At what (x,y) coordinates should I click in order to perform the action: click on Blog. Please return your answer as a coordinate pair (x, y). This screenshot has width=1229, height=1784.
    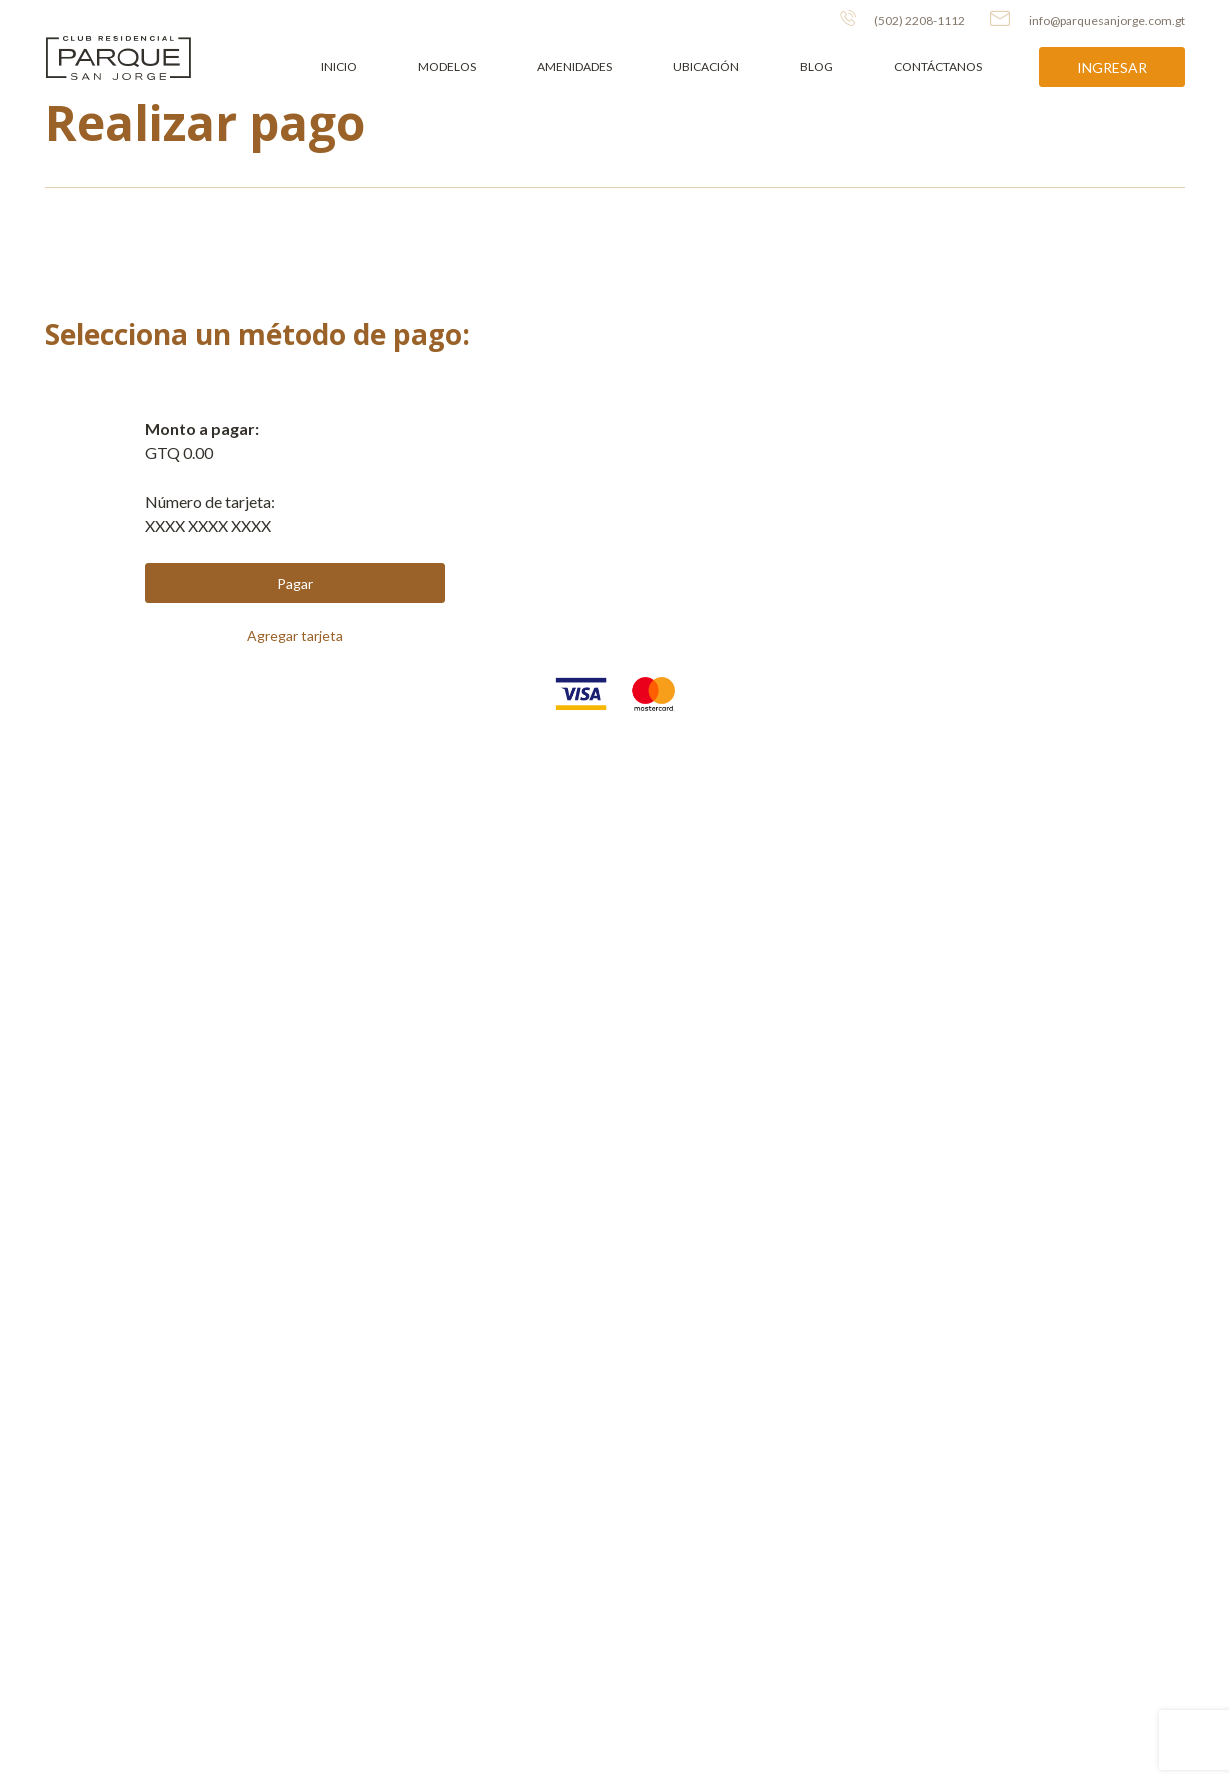
    Looking at the image, I should click on (816, 66).